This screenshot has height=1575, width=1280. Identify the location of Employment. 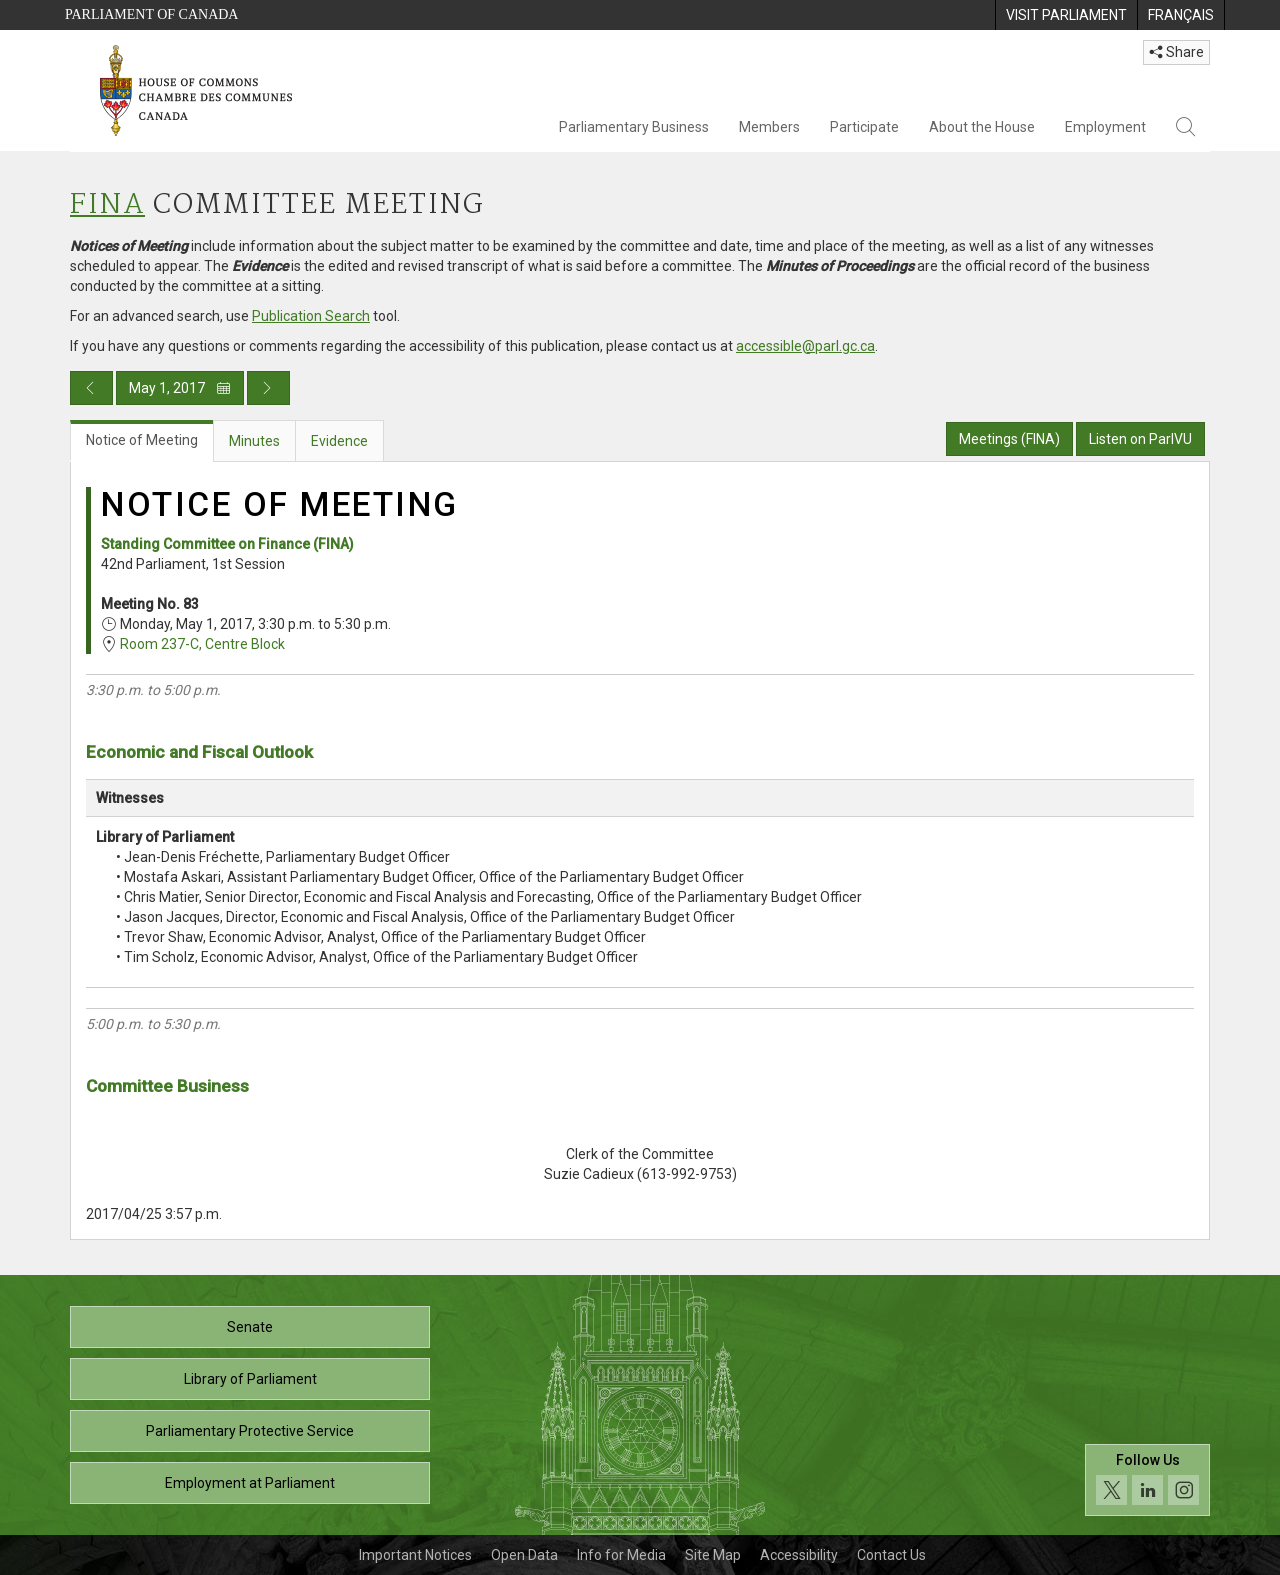
(1105, 127).